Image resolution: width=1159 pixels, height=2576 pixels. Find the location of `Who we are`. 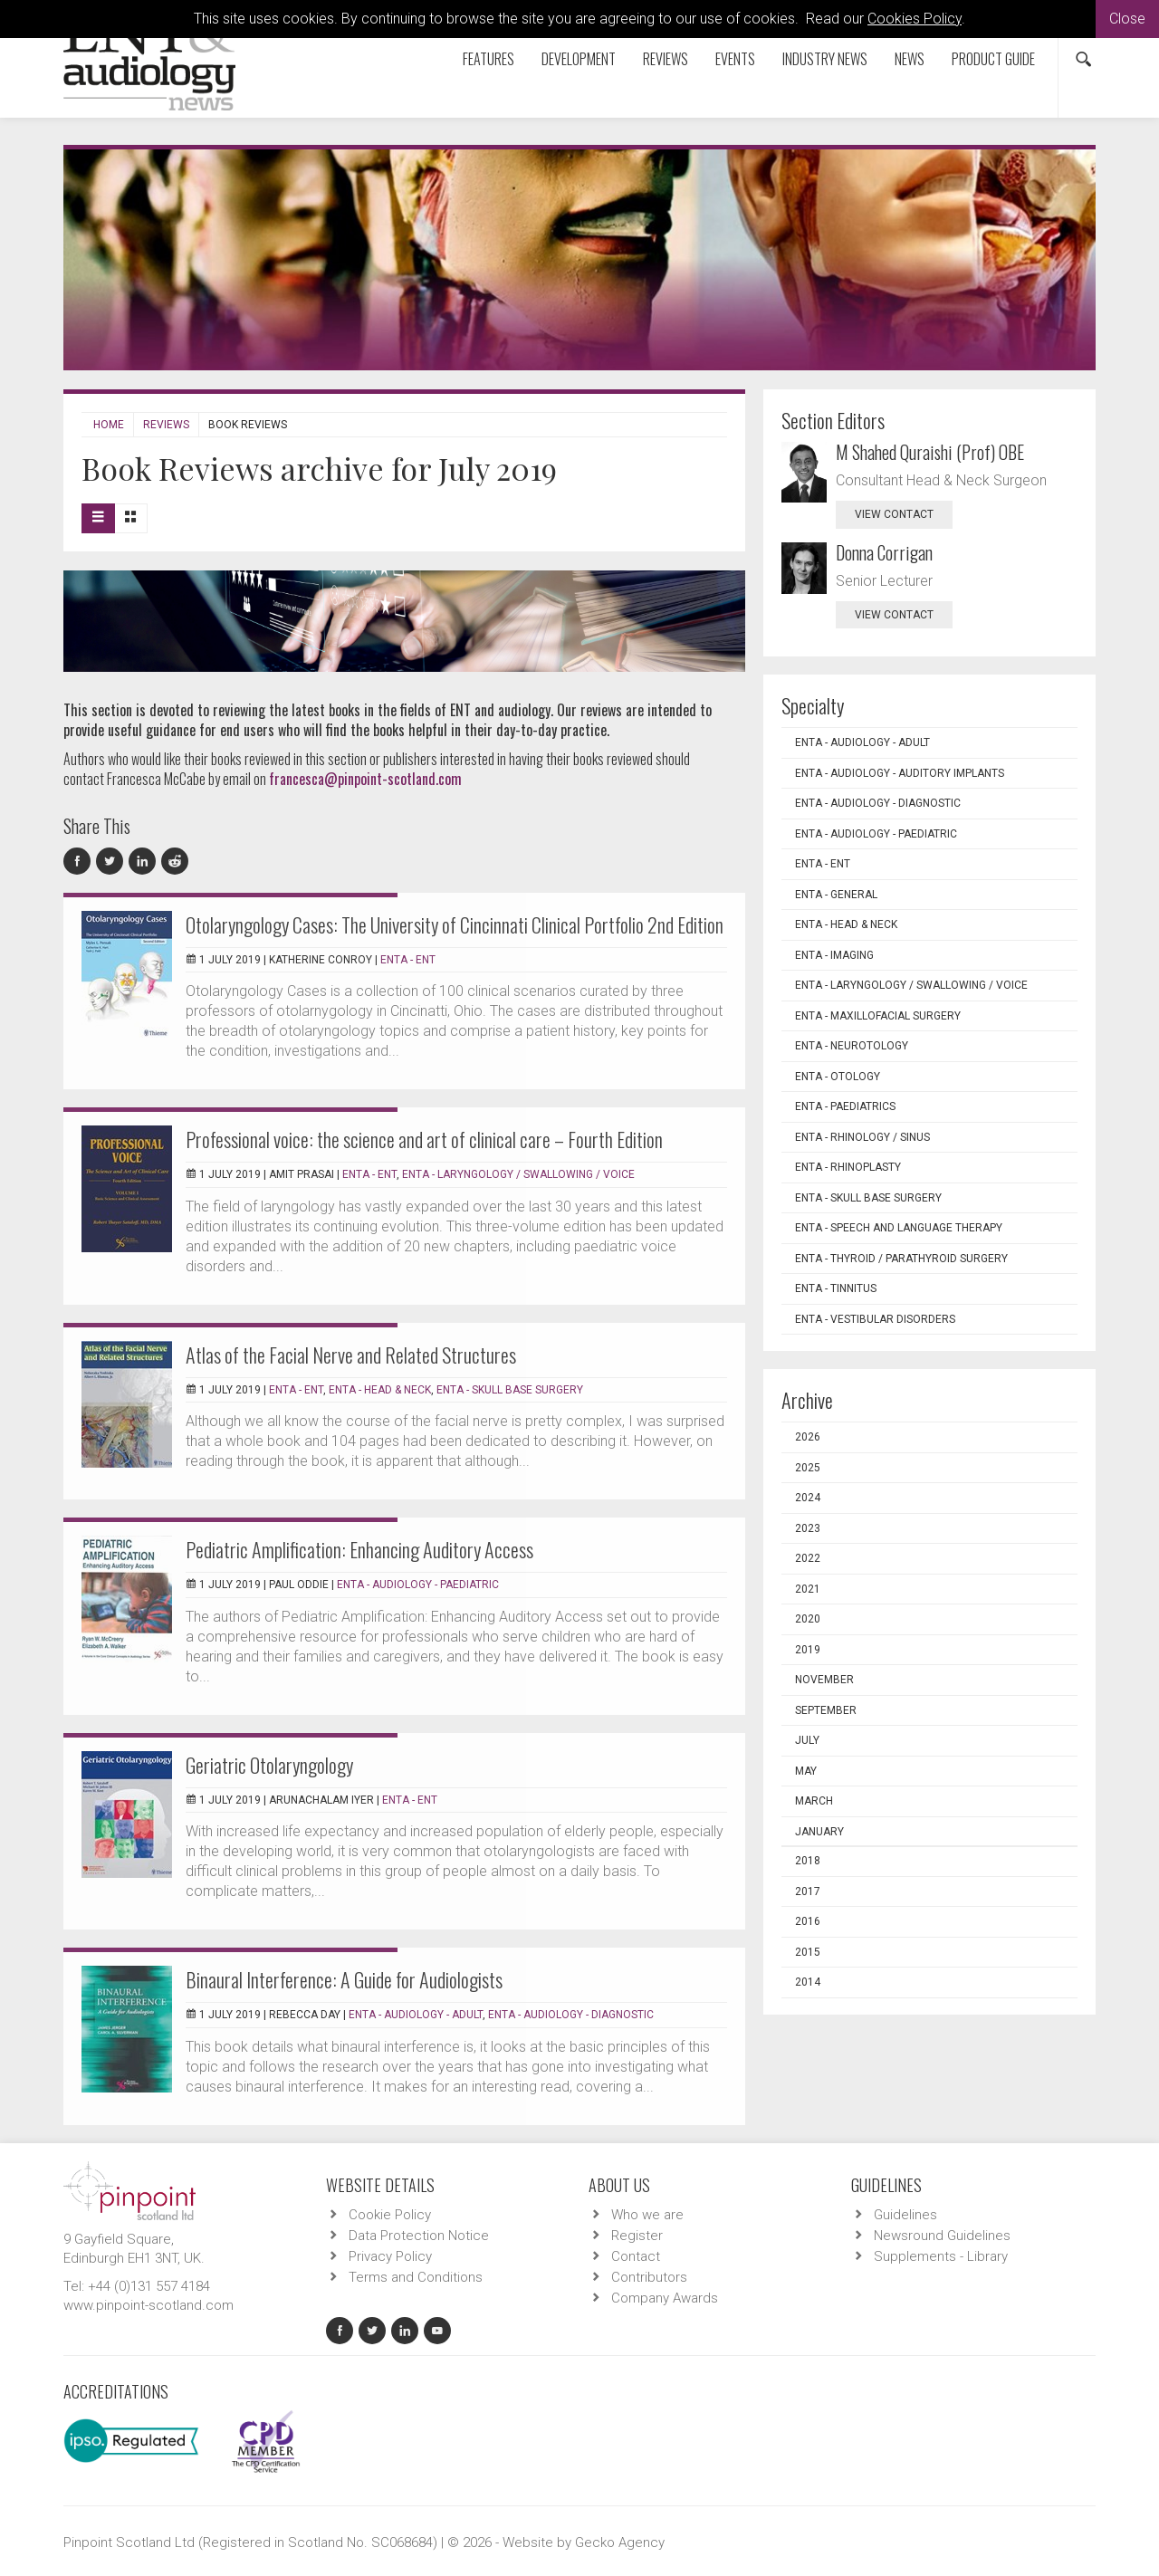

Who we are is located at coordinates (647, 2215).